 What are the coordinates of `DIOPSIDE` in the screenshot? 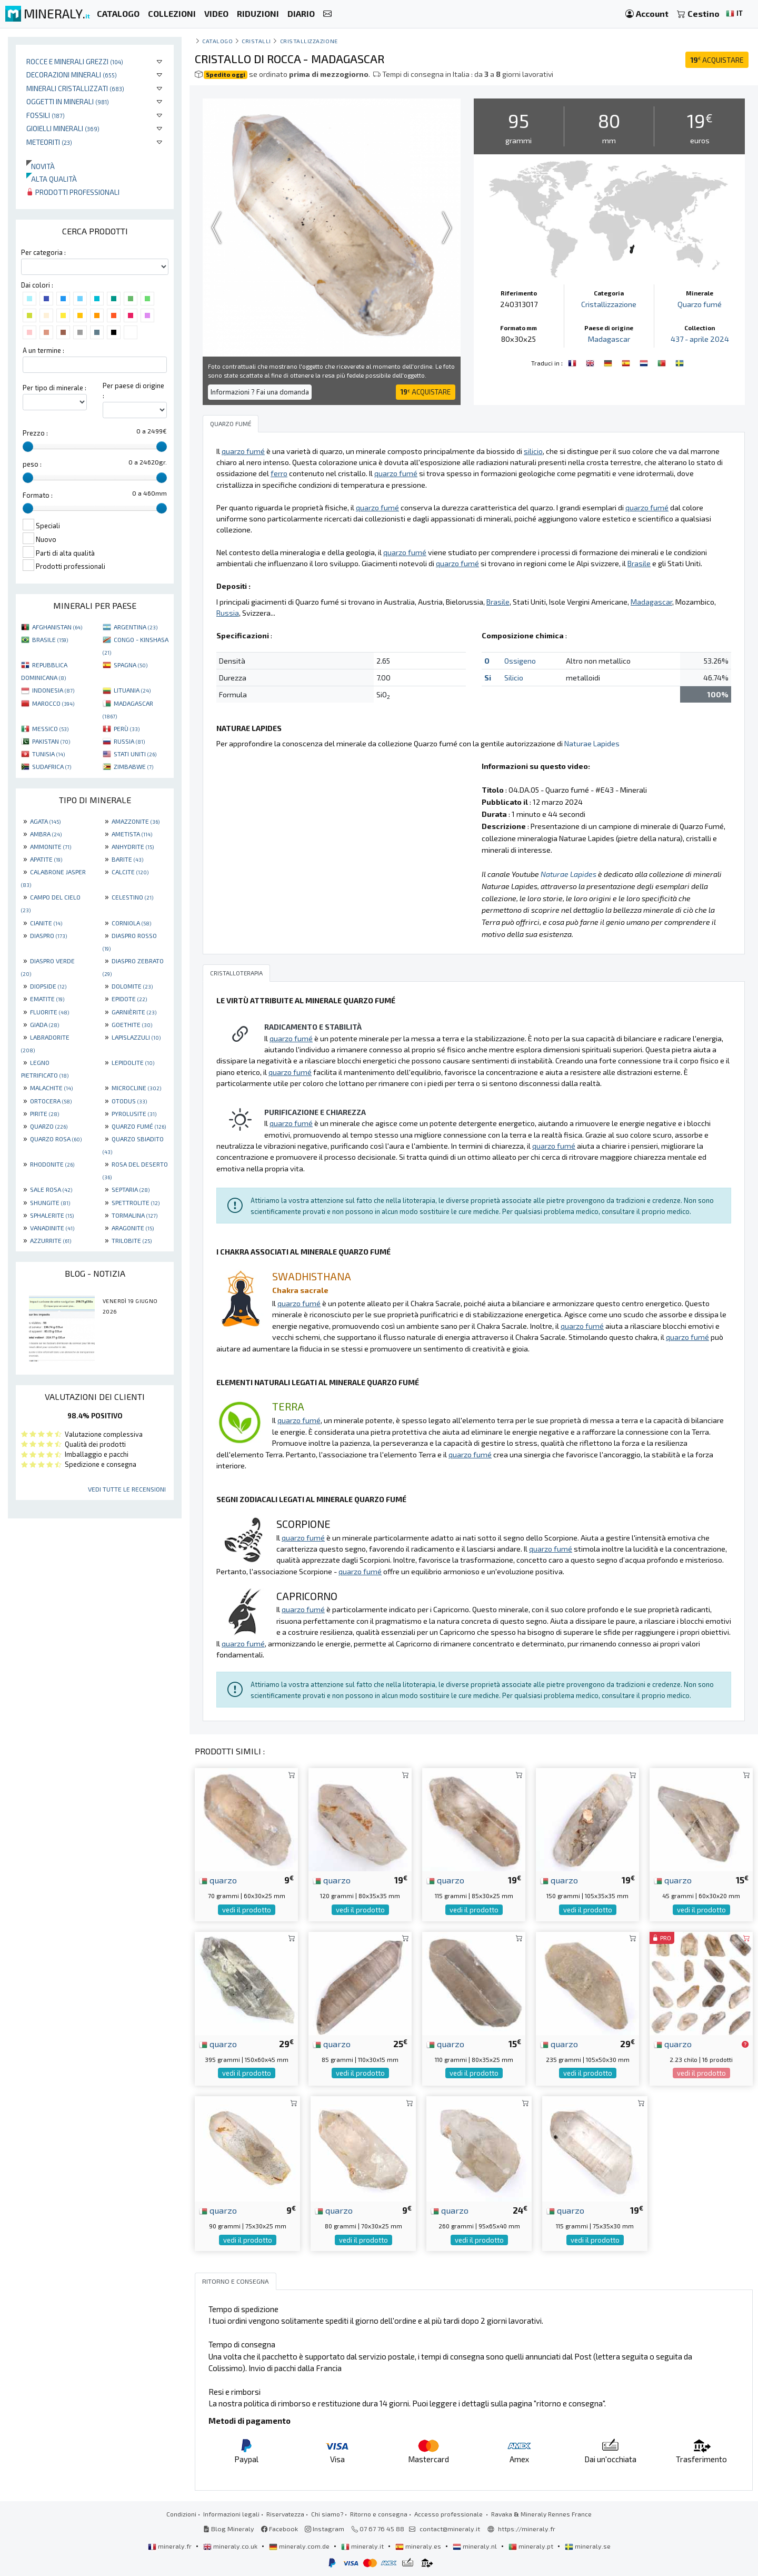 It's located at (48, 986).